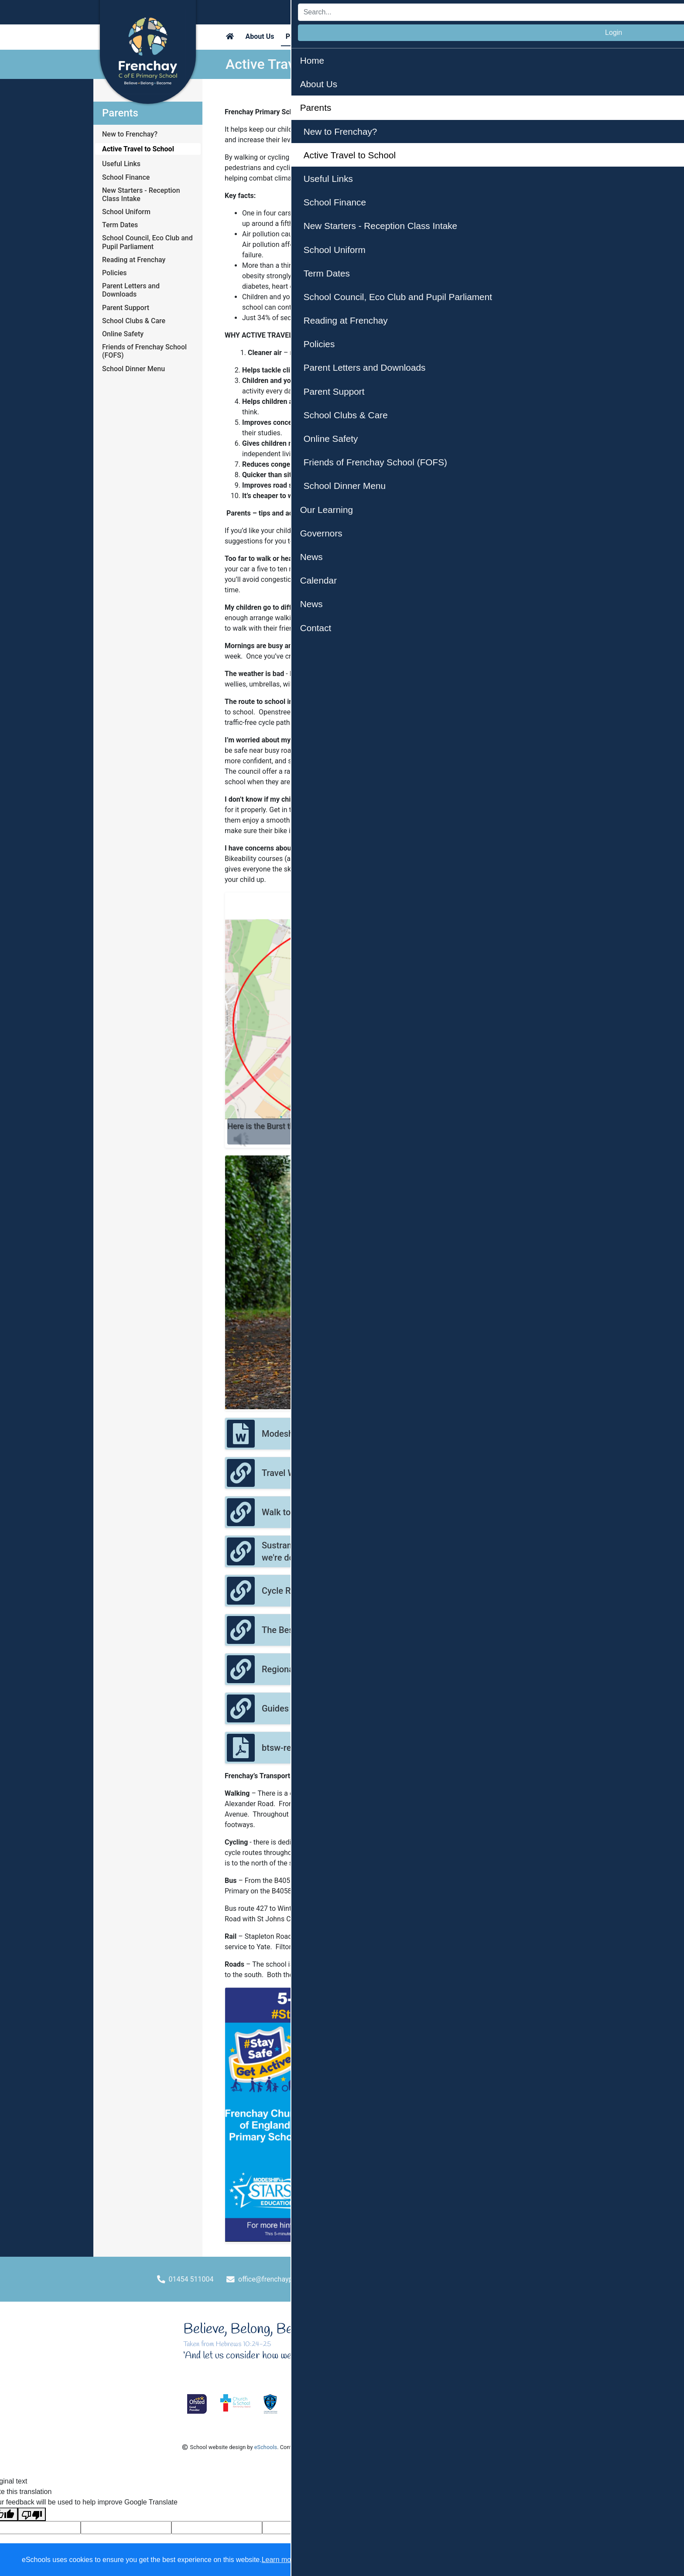 Image resolution: width=684 pixels, height=2576 pixels. Describe the element at coordinates (126, 212) in the screenshot. I see `School Uniform` at that location.